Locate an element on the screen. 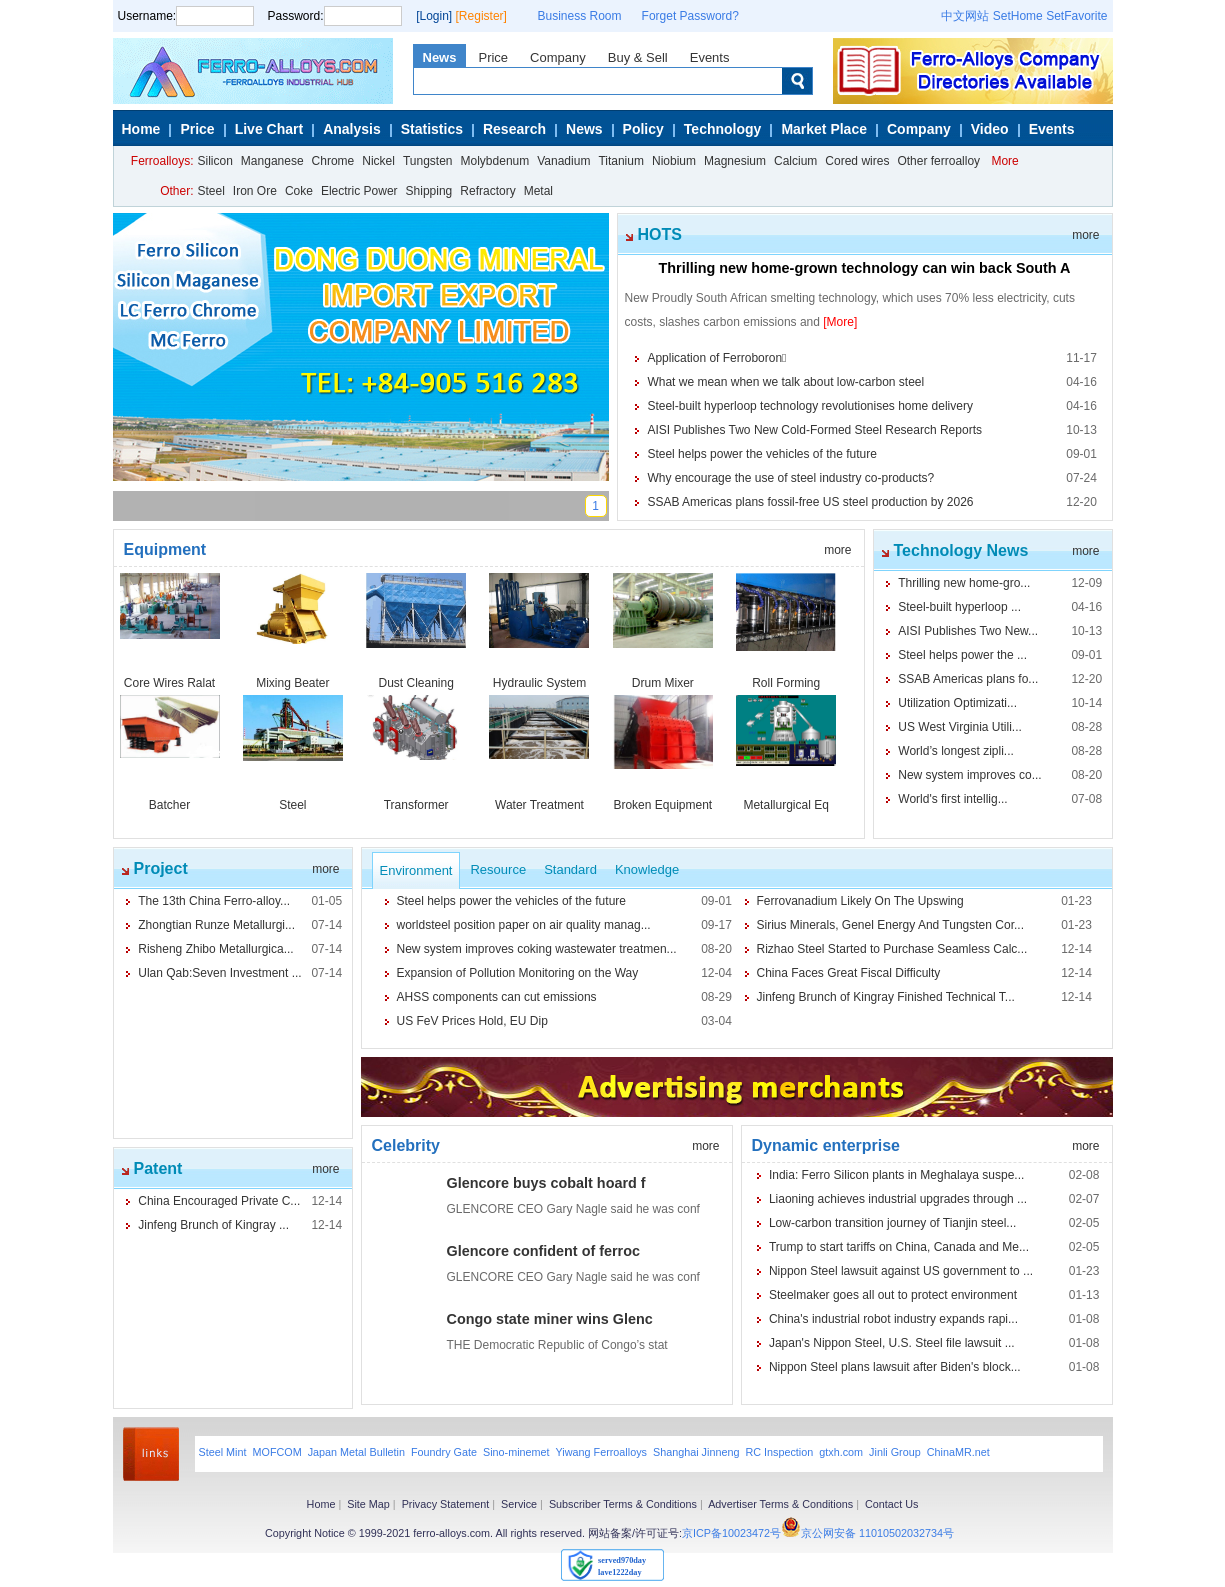  Drum Mixer is located at coordinates (663, 683).